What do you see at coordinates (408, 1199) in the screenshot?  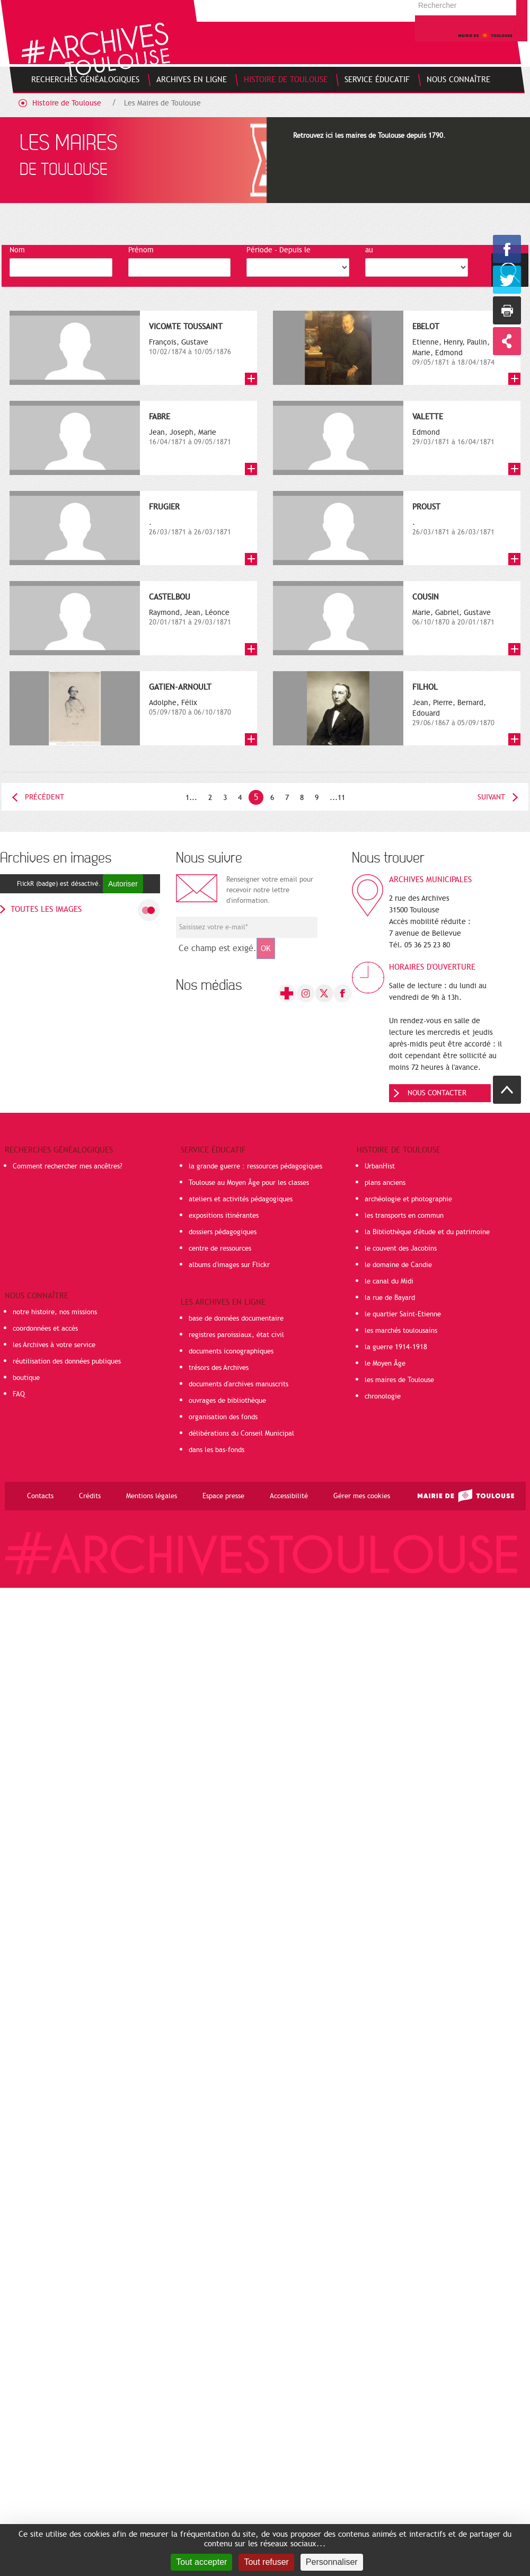 I see `archéologie et photographie` at bounding box center [408, 1199].